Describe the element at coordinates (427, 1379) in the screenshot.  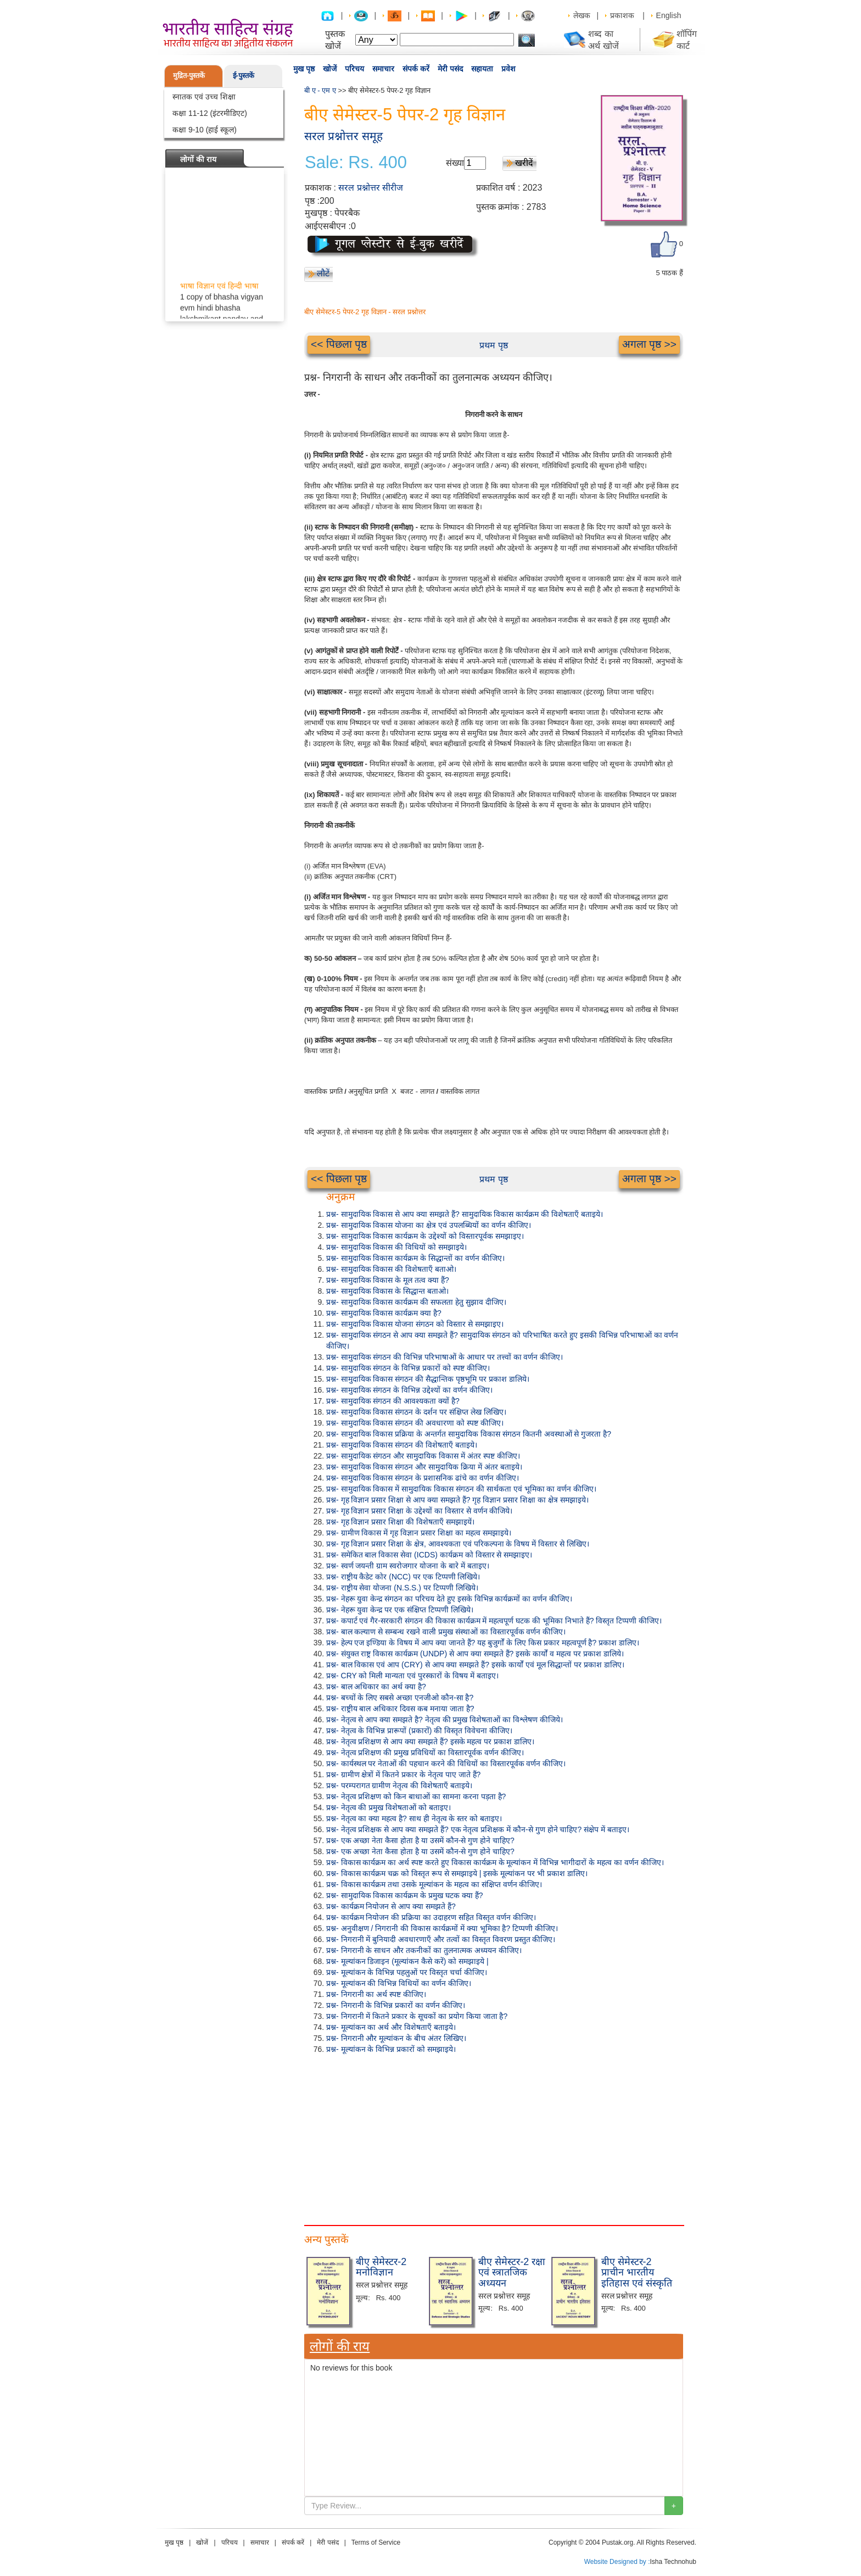
I see `प्रश्न- सामुदायिक विकास संगठन की सैद्धान्तिक पृष्ठभूमि पर प्रकाश डालिये।` at that location.